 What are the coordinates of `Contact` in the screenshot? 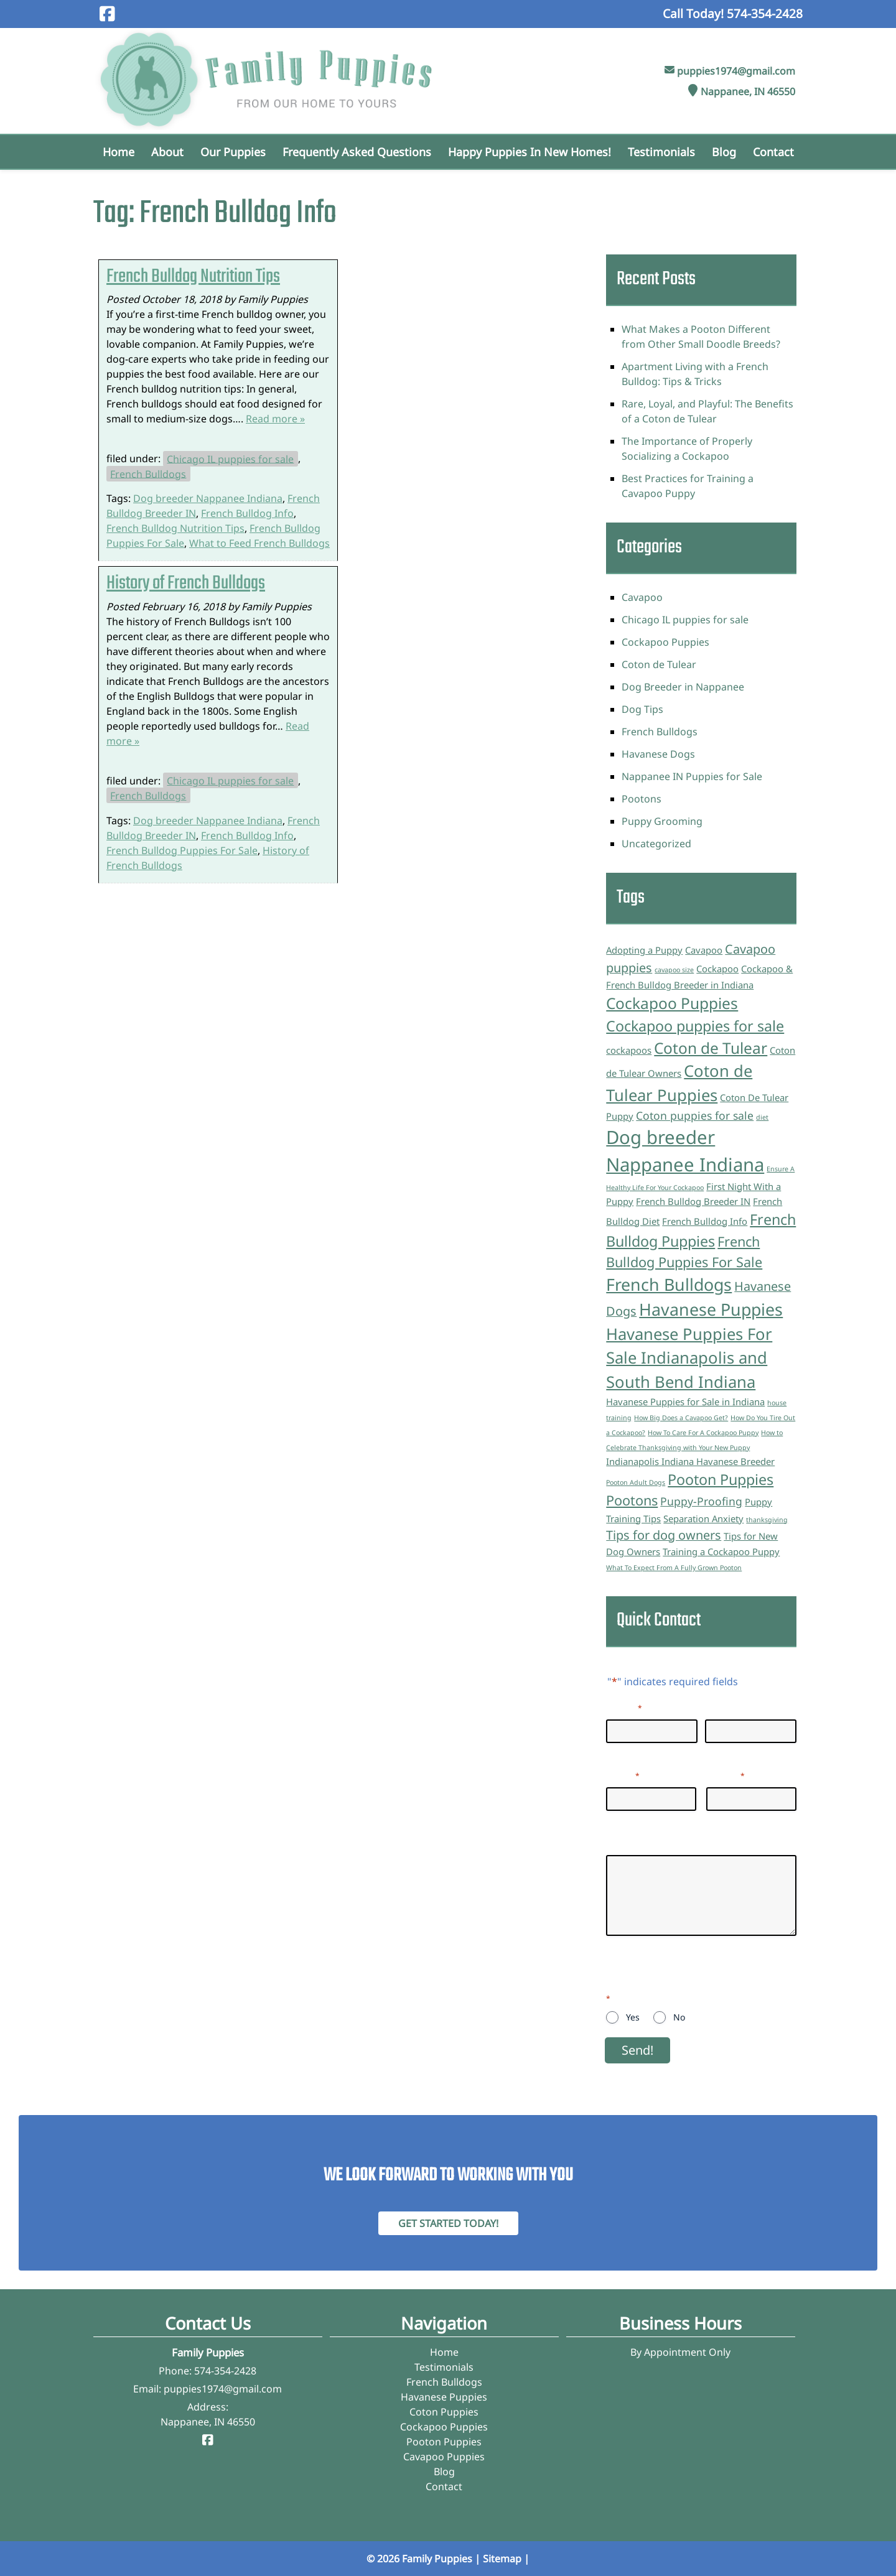 It's located at (773, 151).